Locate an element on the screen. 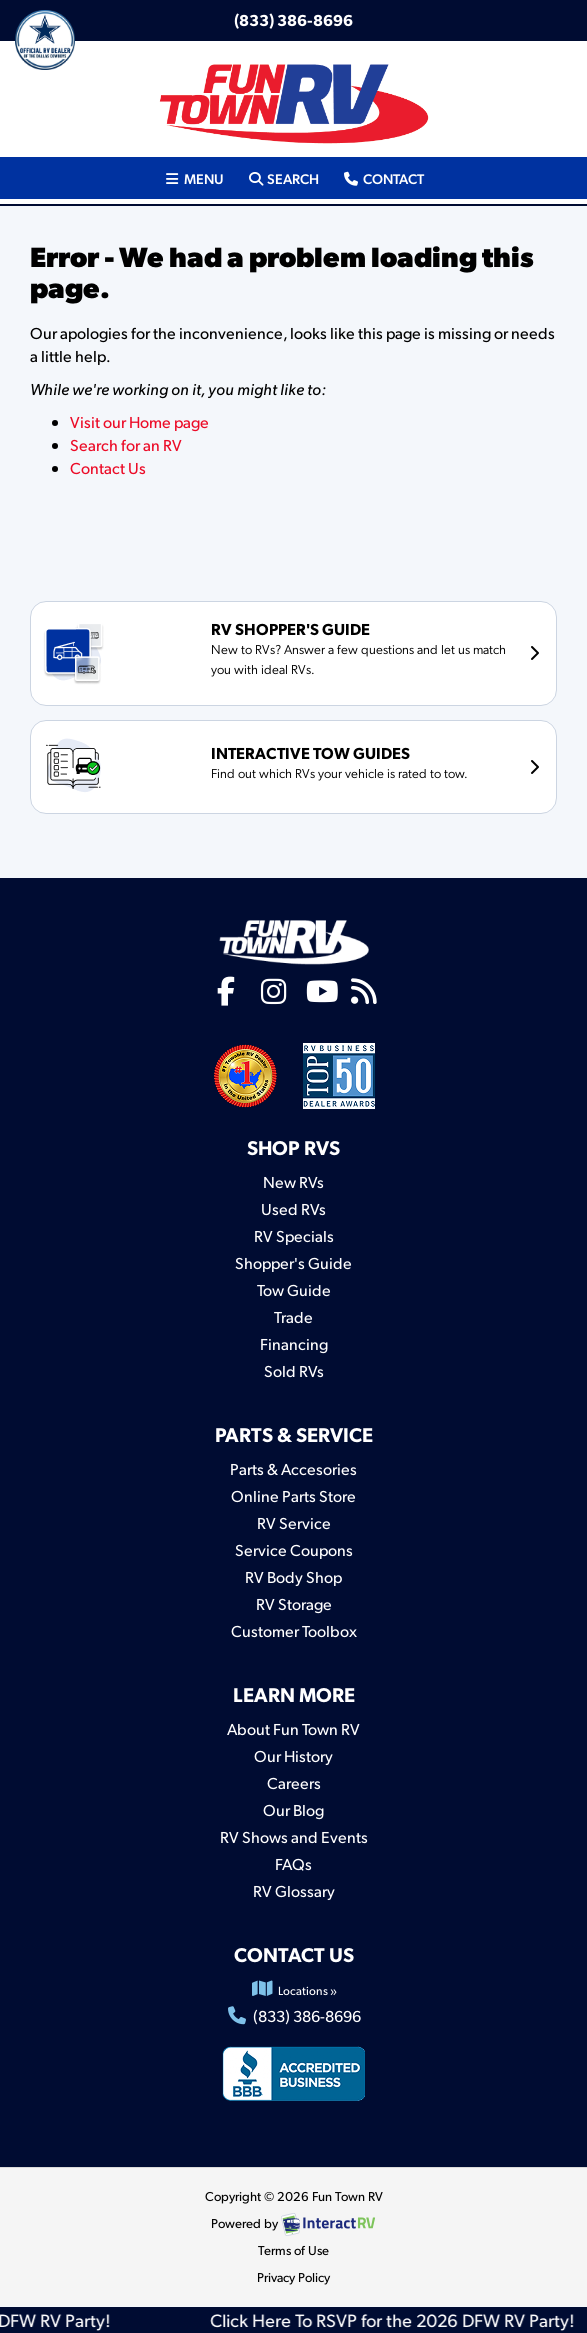 The image size is (587, 2333). RV Body Shop is located at coordinates (293, 1576).